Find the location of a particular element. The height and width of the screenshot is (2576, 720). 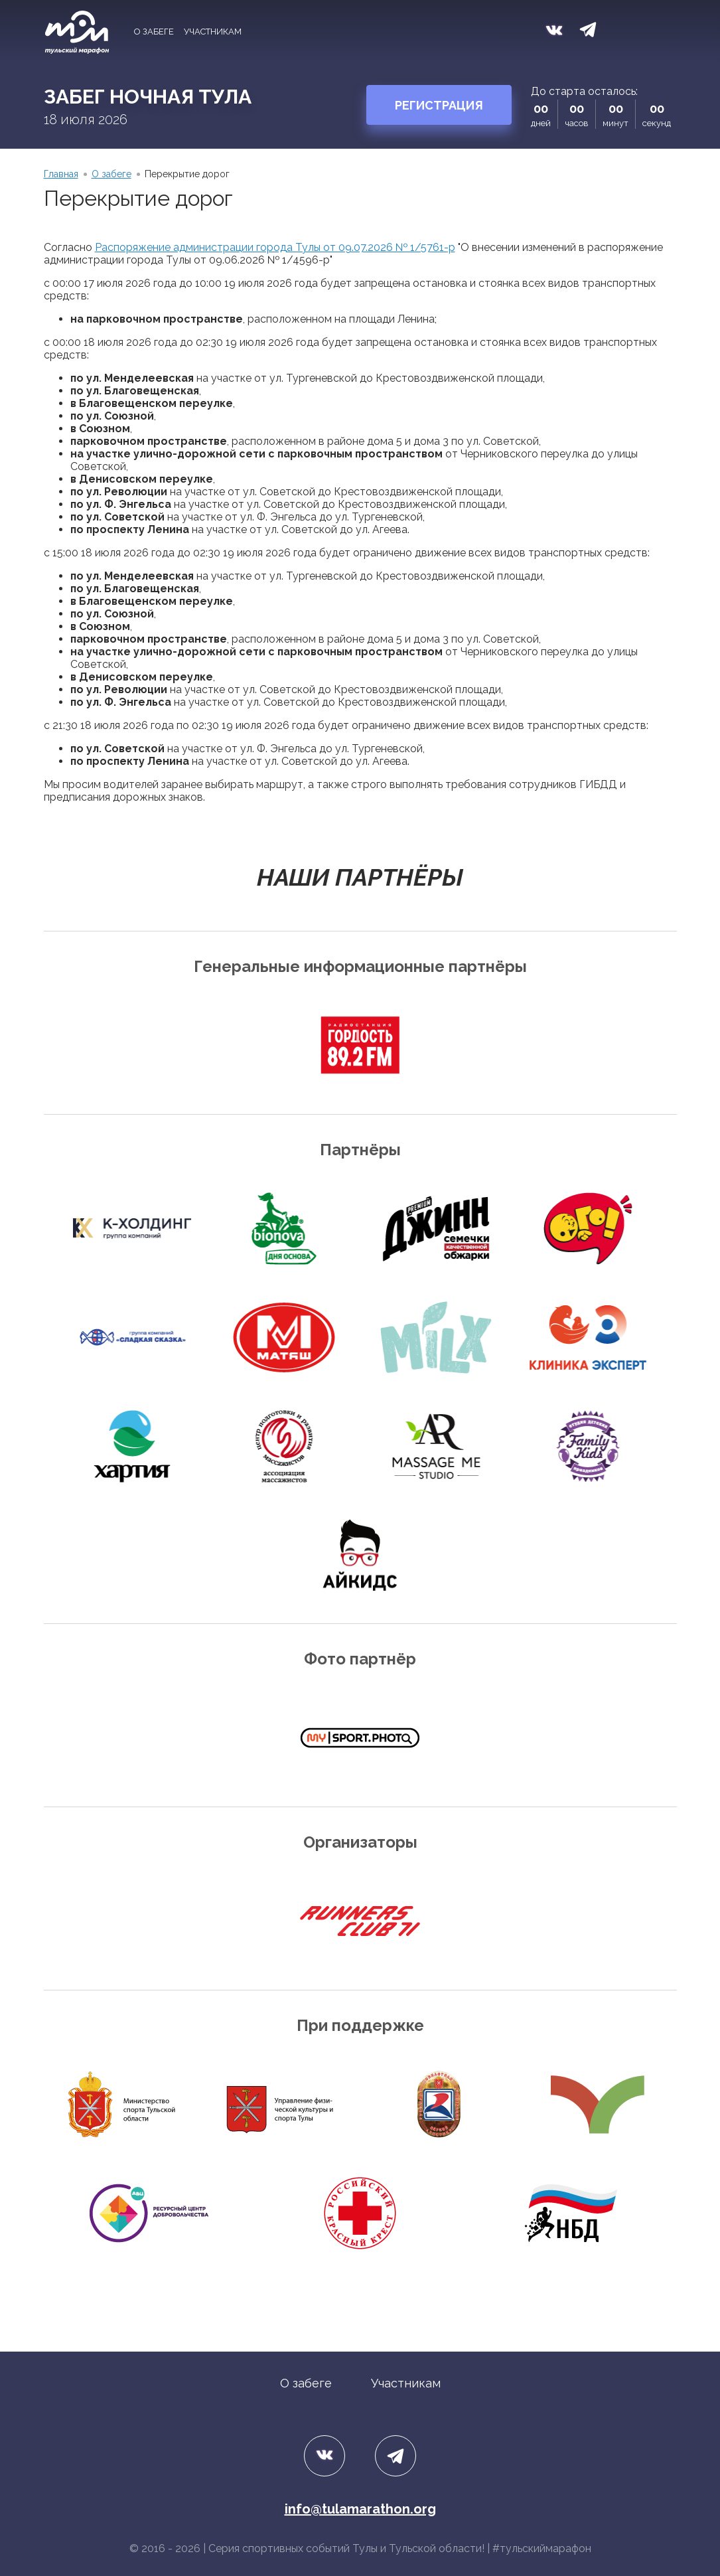

Регистрация is located at coordinates (439, 105).